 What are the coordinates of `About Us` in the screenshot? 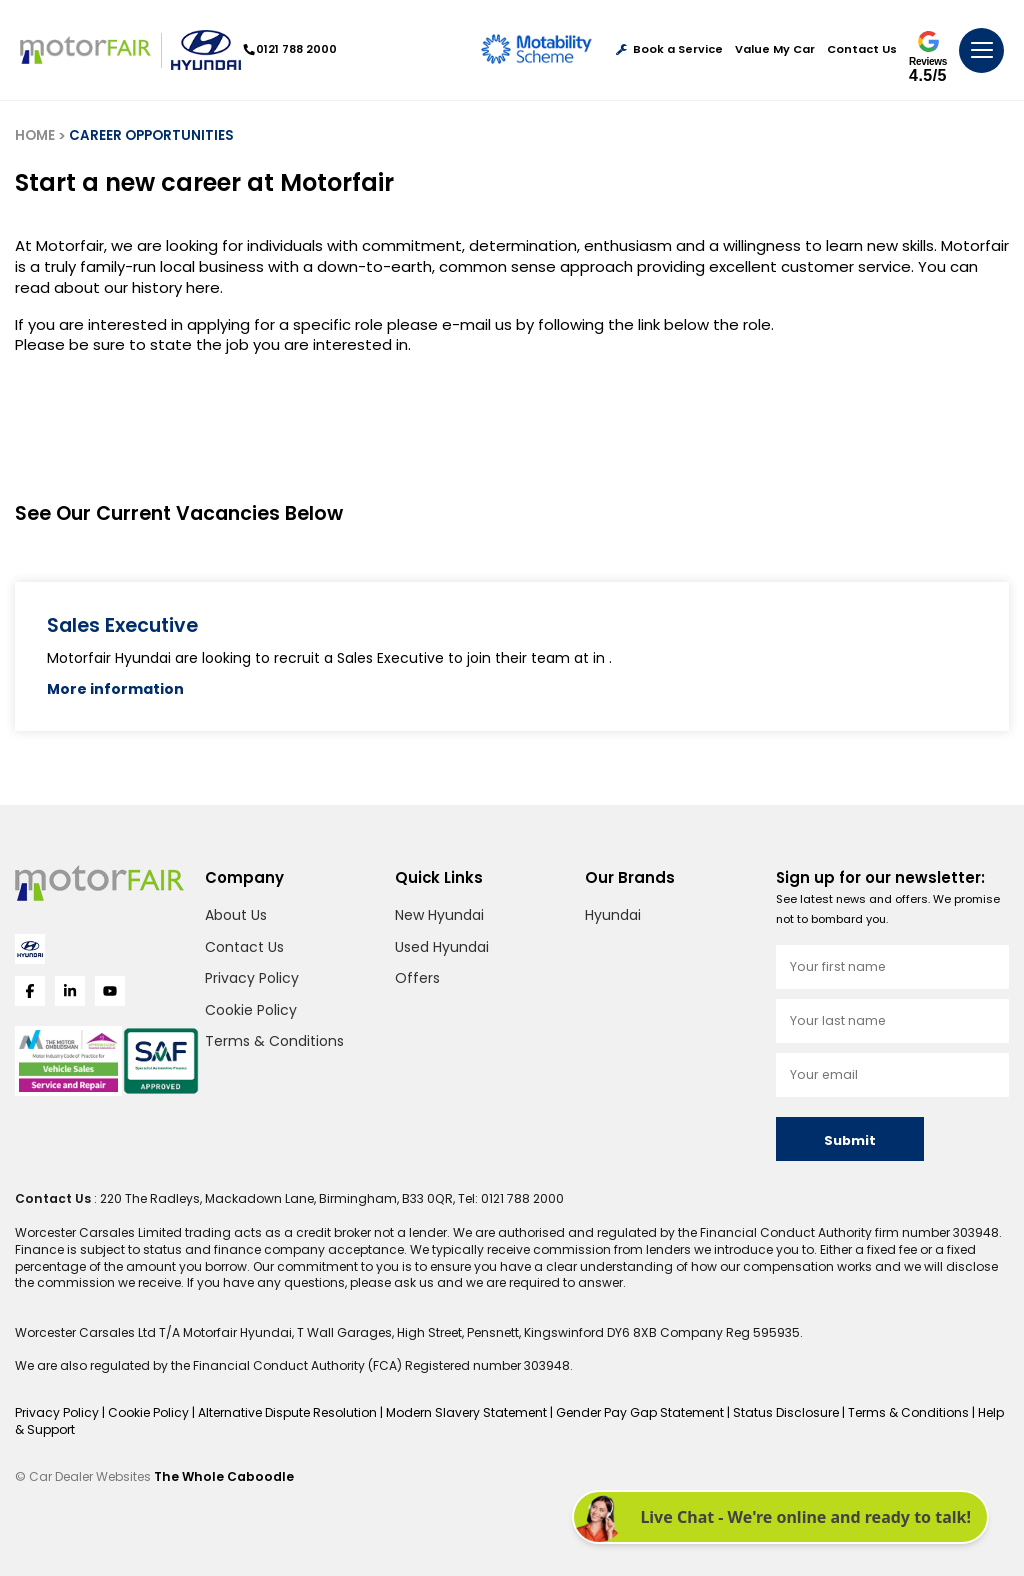 It's located at (236, 915).